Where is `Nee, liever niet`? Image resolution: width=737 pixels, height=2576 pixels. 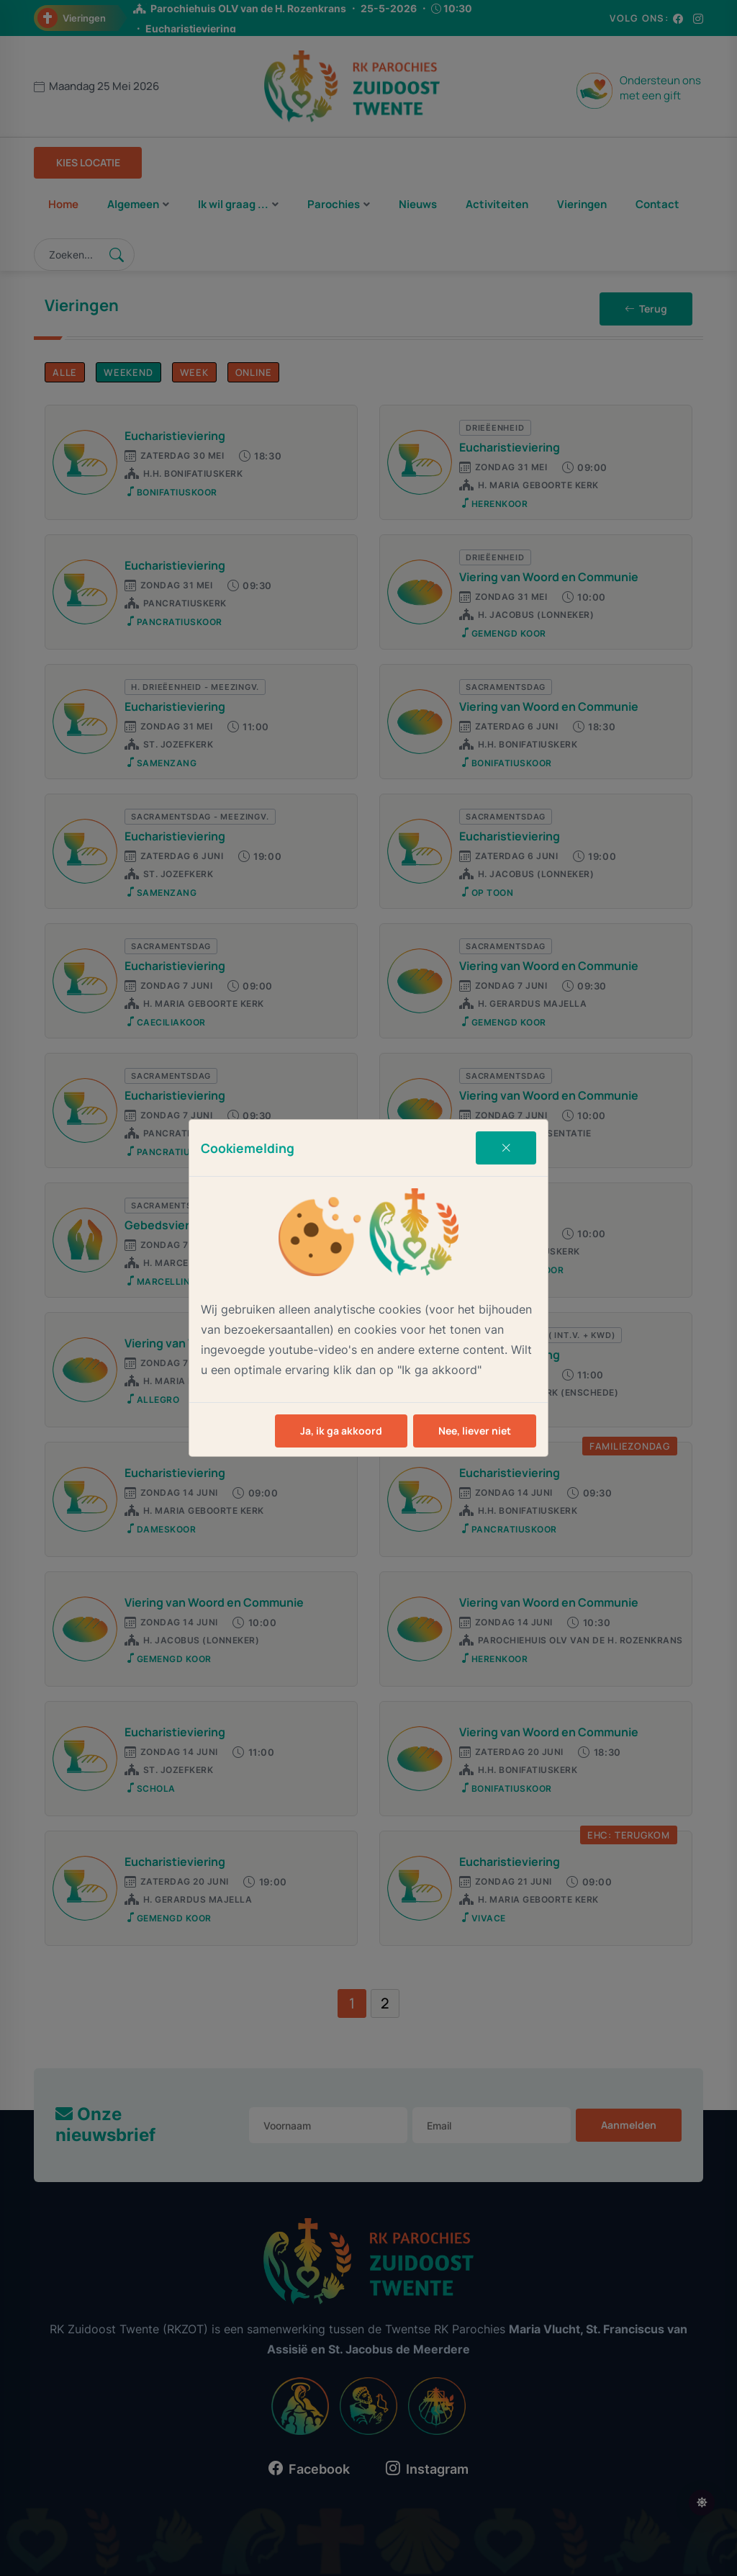
Nee, liever niet is located at coordinates (474, 1430).